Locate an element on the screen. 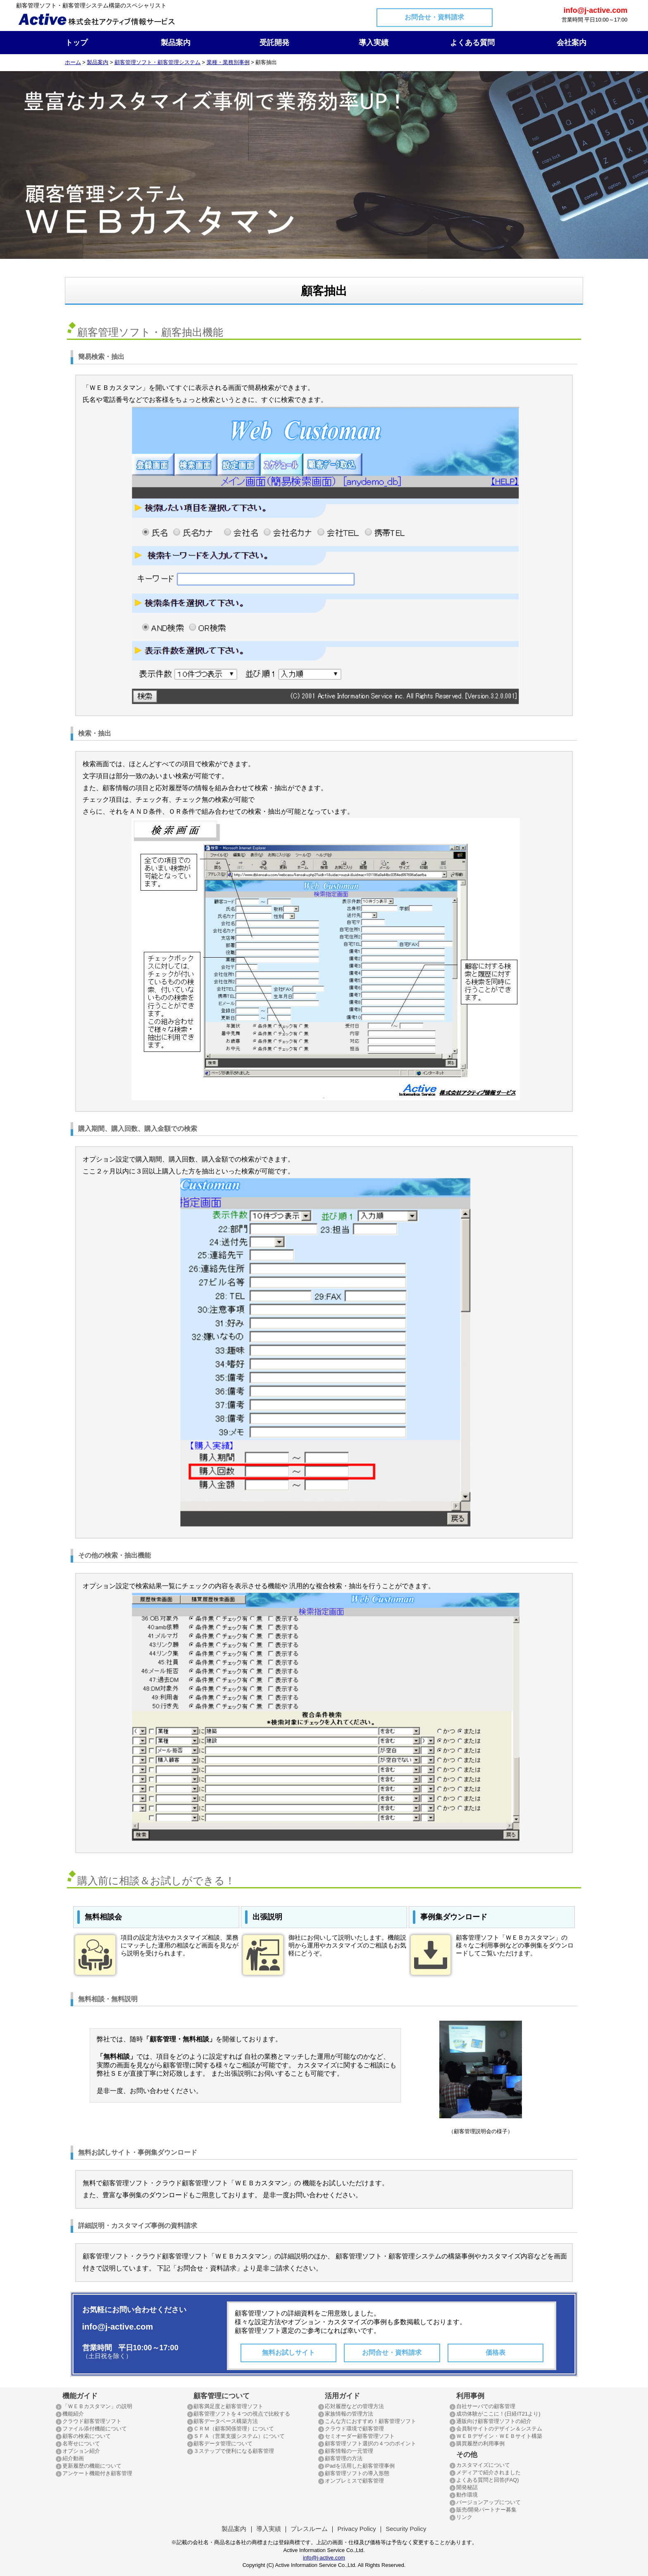 The image size is (648, 2576). 成功体験がここに！(日経IT21より) is located at coordinates (498, 2414).